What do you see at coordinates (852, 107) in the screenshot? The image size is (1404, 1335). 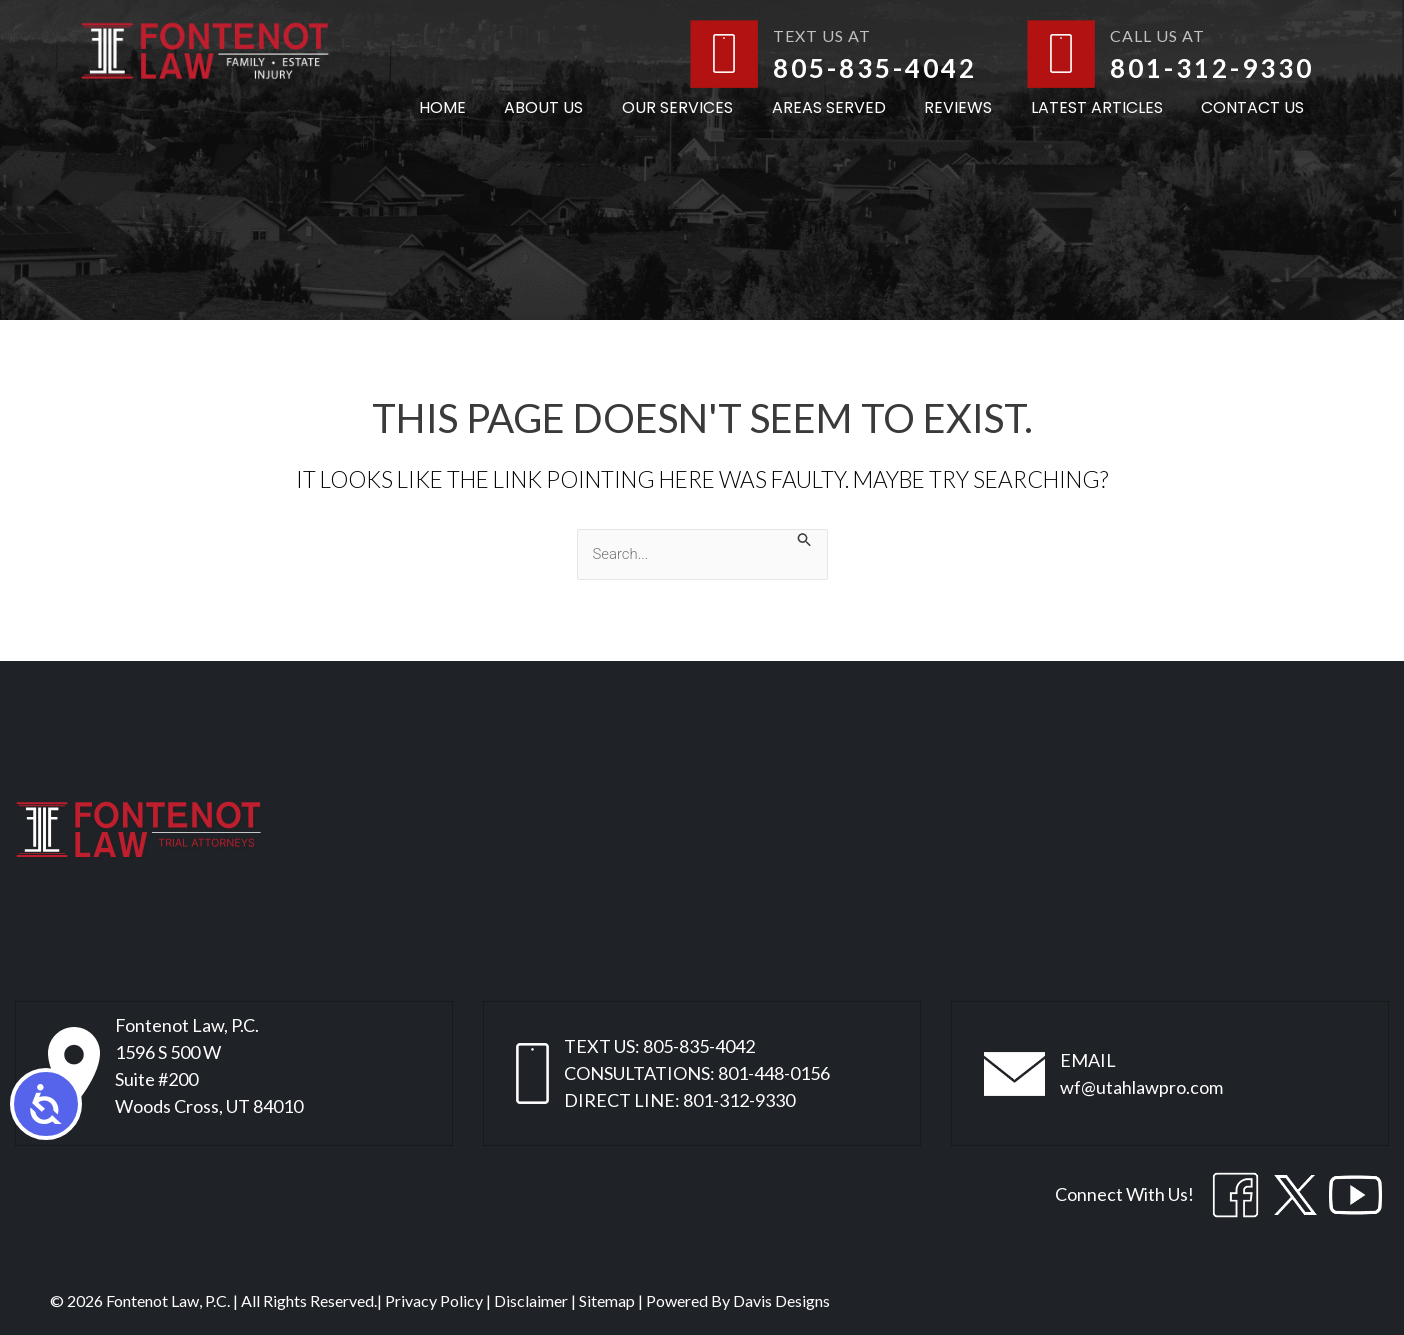 I see `Areas Served` at bounding box center [852, 107].